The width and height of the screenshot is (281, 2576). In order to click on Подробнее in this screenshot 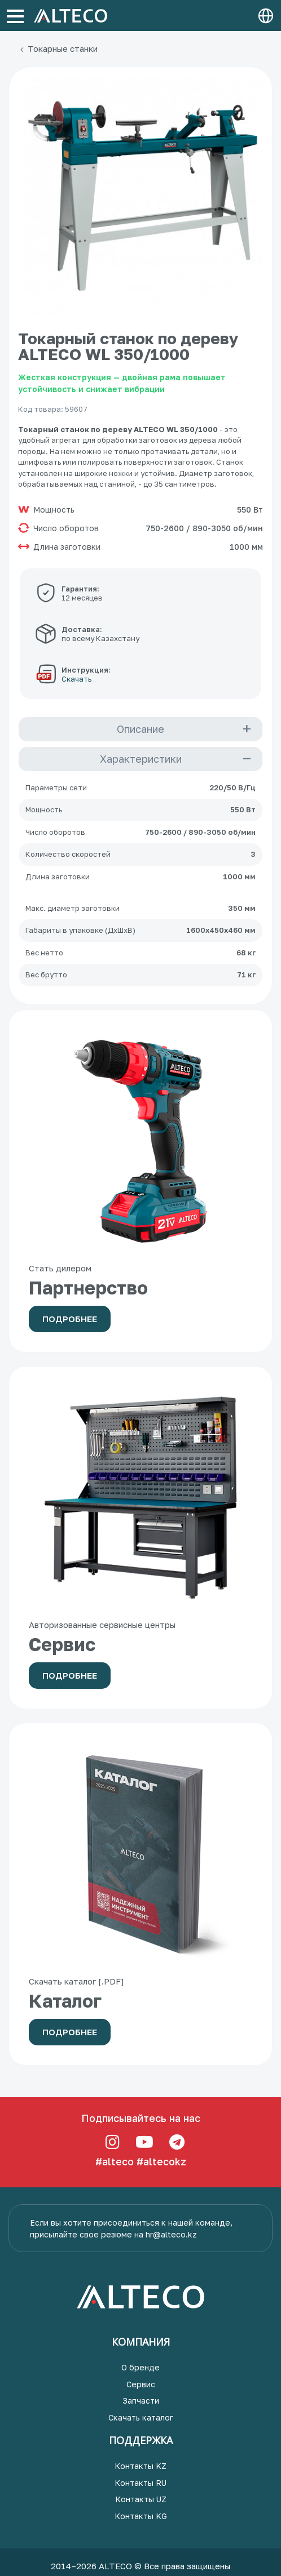, I will do `click(69, 1319)`.